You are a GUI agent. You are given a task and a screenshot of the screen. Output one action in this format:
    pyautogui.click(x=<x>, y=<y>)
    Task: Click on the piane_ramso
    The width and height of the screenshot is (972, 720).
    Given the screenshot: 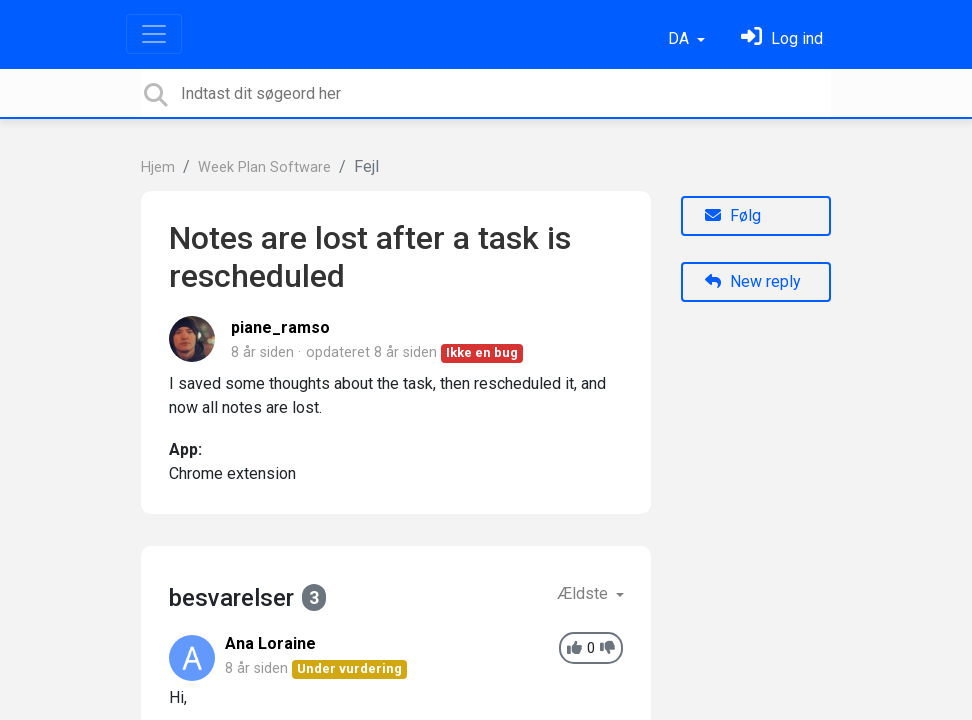 What is the action you would take?
    pyautogui.click(x=280, y=327)
    